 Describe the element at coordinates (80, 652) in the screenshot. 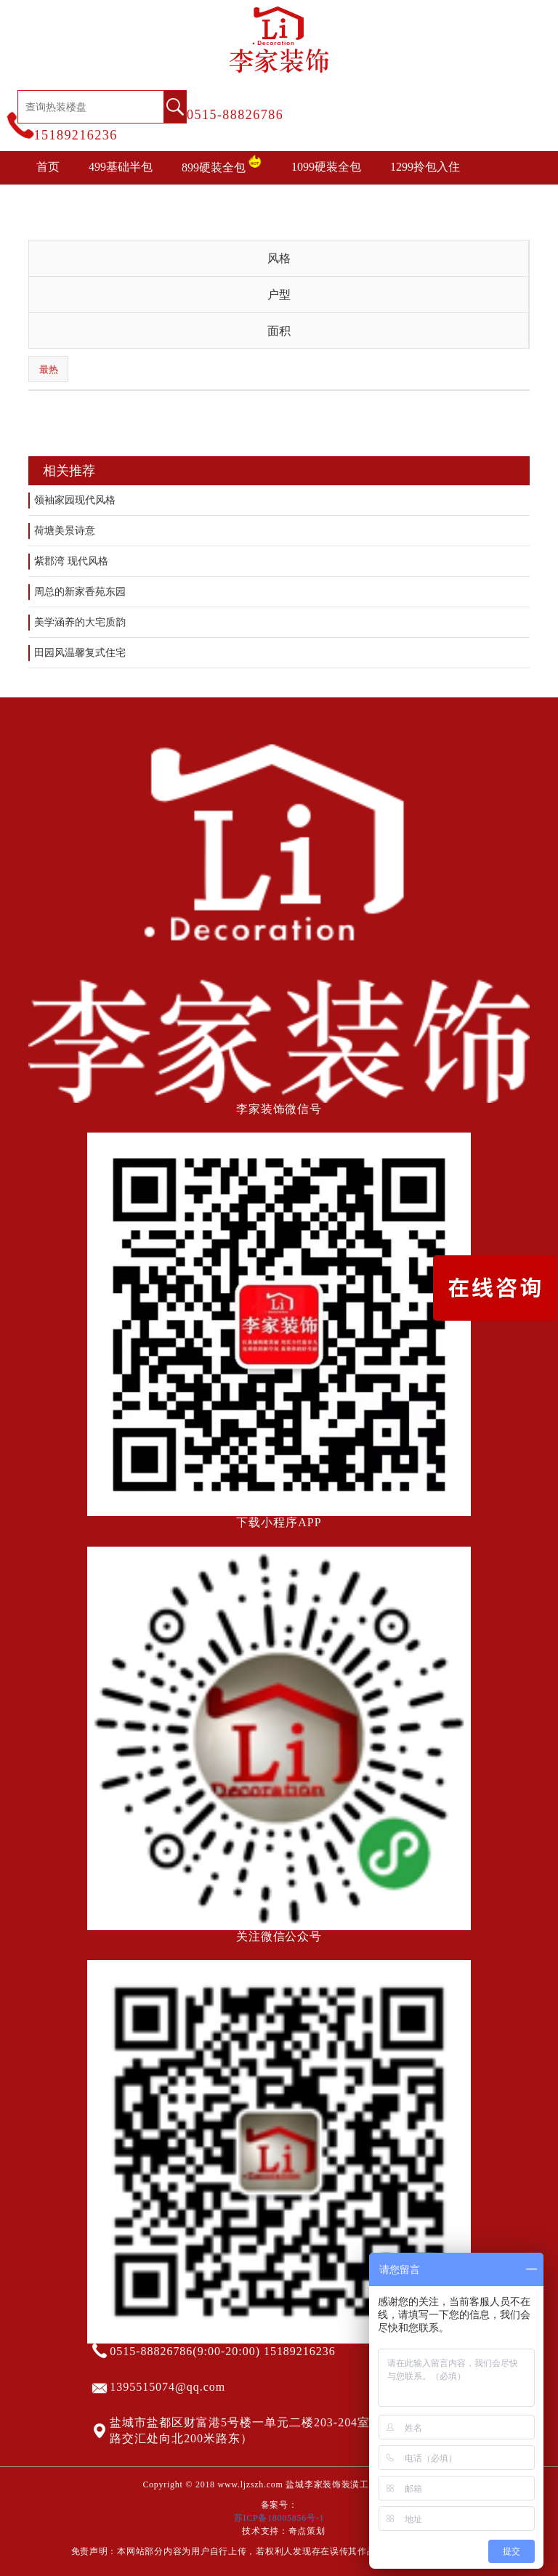

I see `田园风温馨复式住宅` at that location.